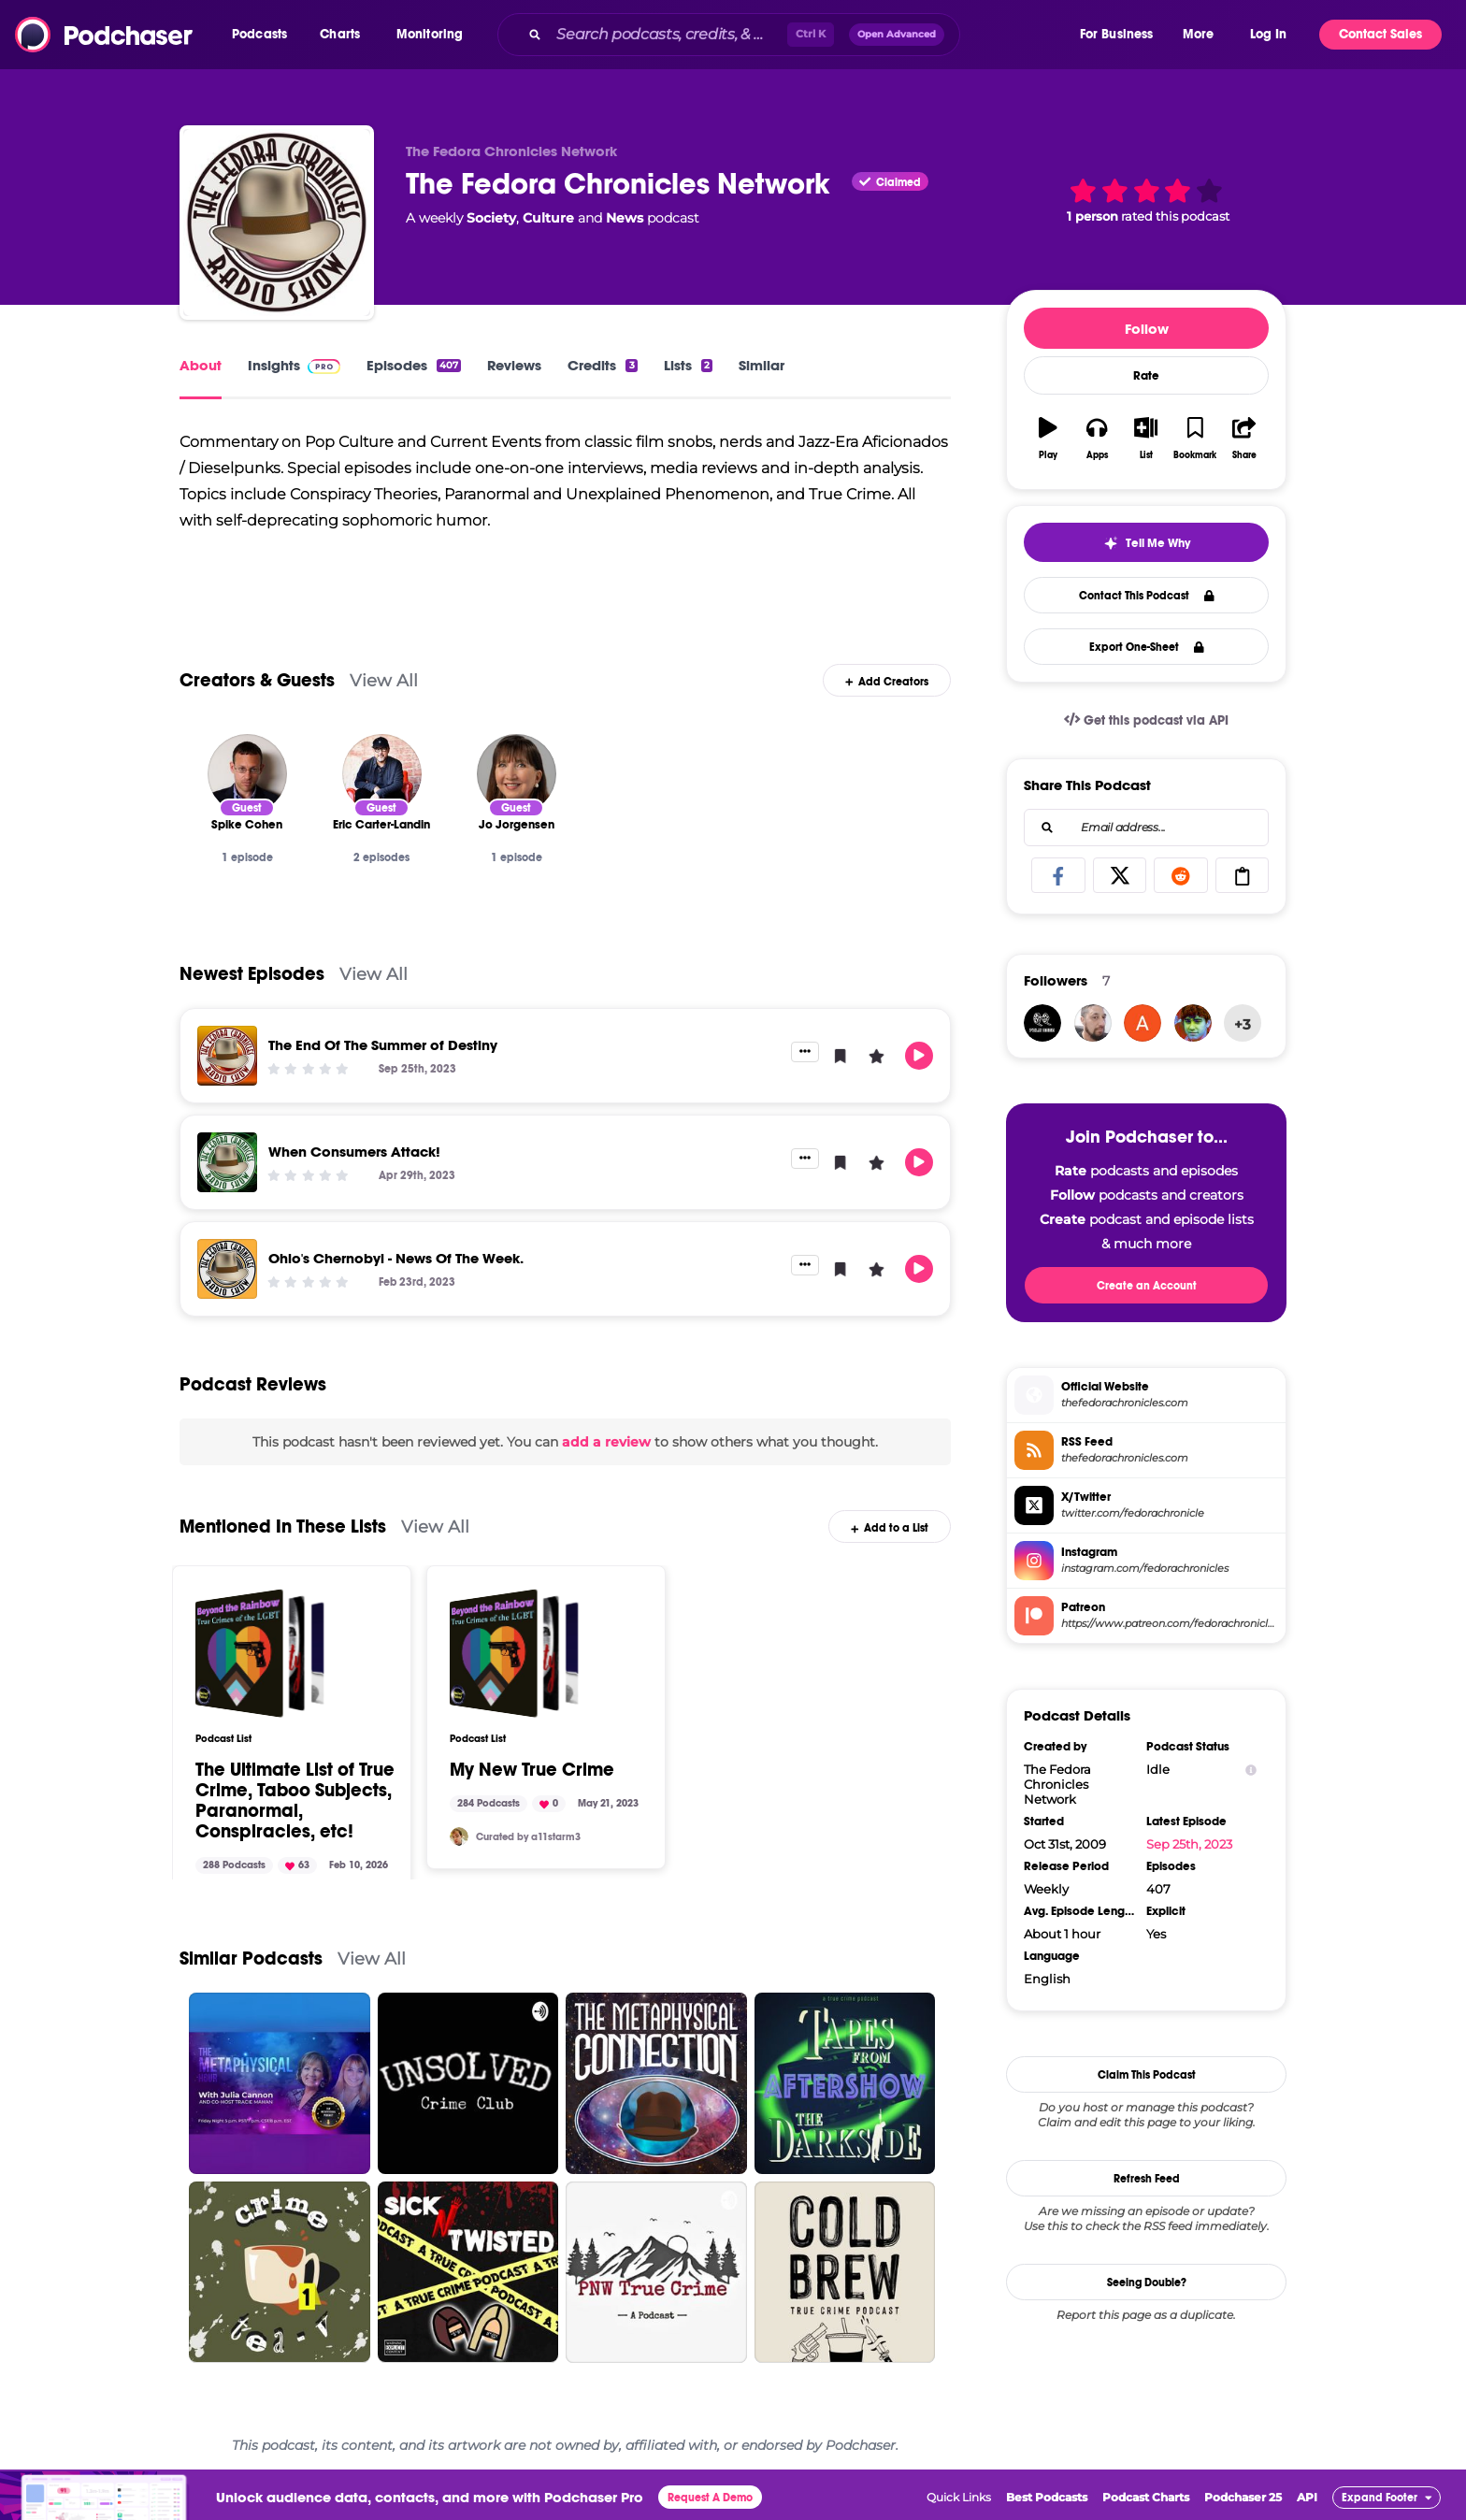 This screenshot has width=1466, height=2520. Describe the element at coordinates (384, 684) in the screenshot. I see `View All` at that location.